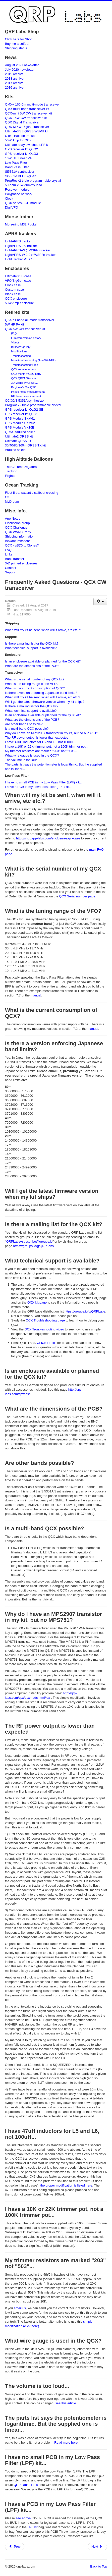  Describe the element at coordinates (8, 554) in the screenshot. I see `Links` at that location.